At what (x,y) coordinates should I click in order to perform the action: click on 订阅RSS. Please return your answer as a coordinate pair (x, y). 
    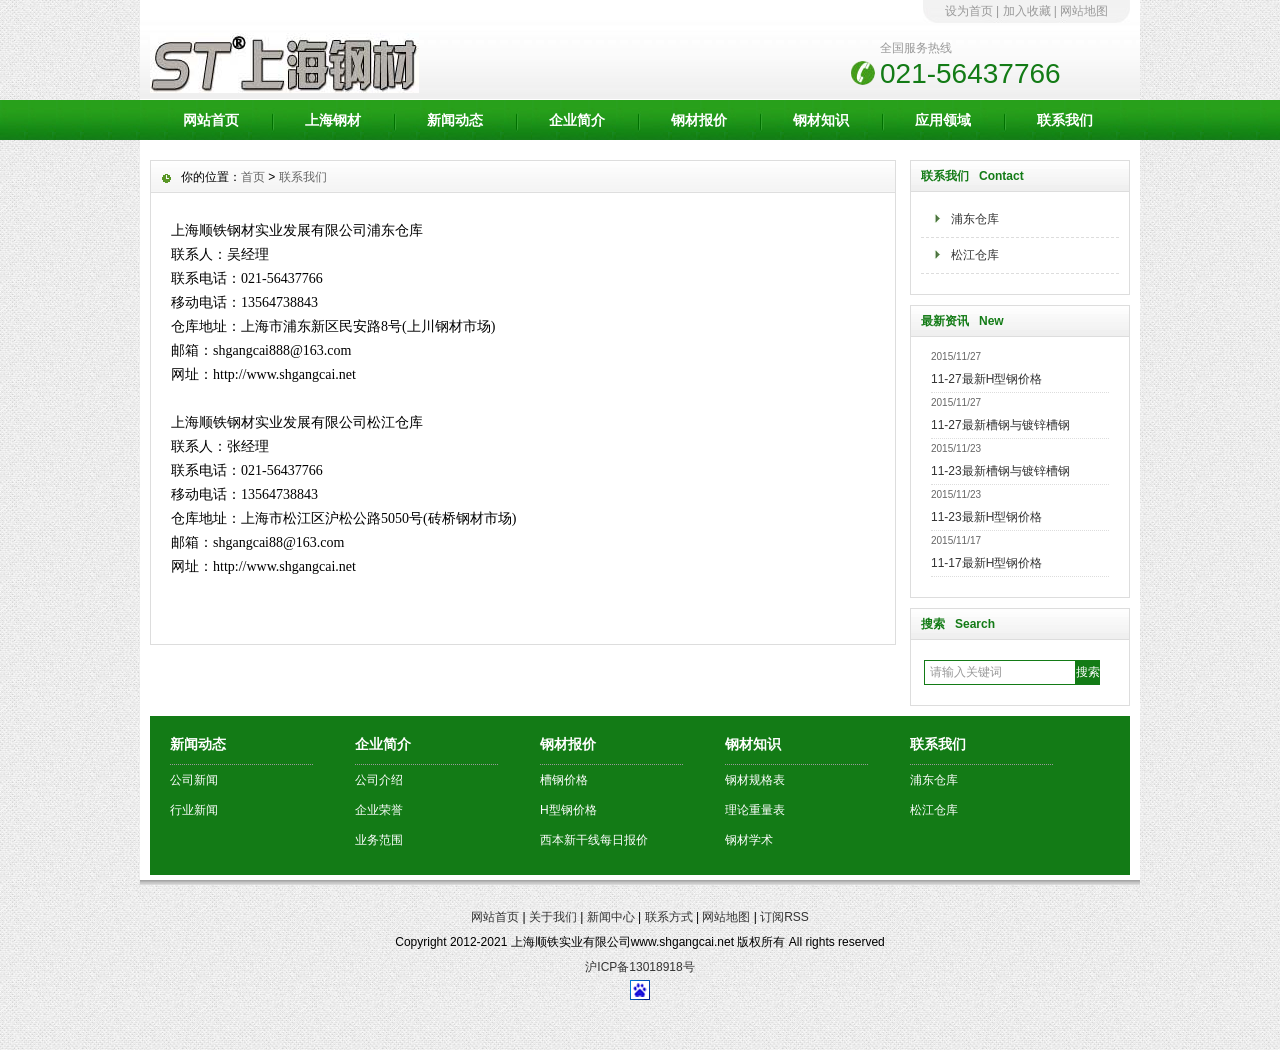
    Looking at the image, I should click on (784, 917).